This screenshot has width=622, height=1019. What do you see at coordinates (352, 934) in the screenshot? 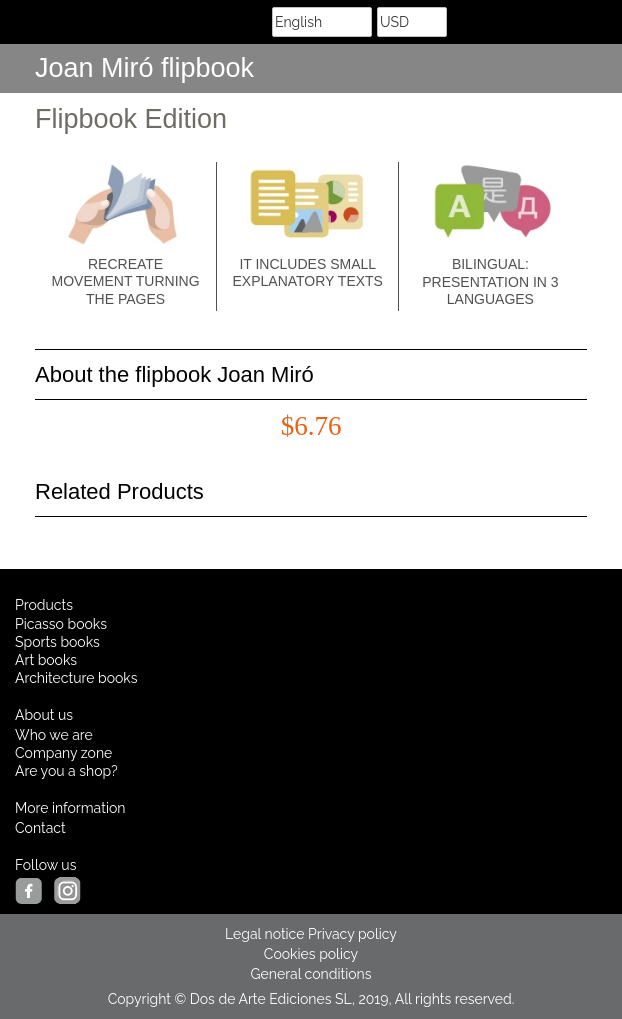
I see `Privacy policy` at bounding box center [352, 934].